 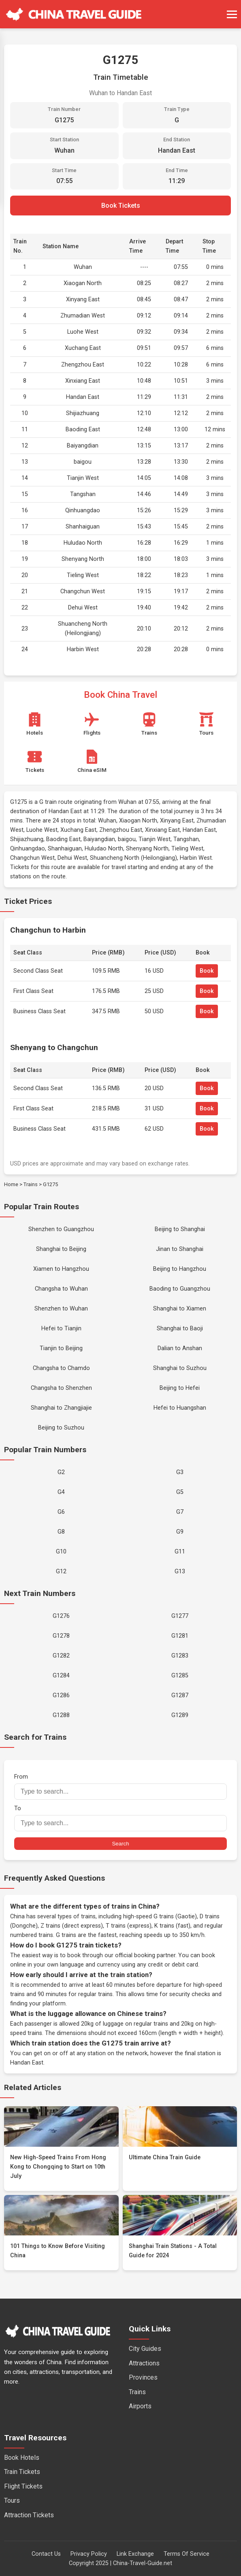 What do you see at coordinates (180, 1388) in the screenshot?
I see `Beijing to Hefei` at bounding box center [180, 1388].